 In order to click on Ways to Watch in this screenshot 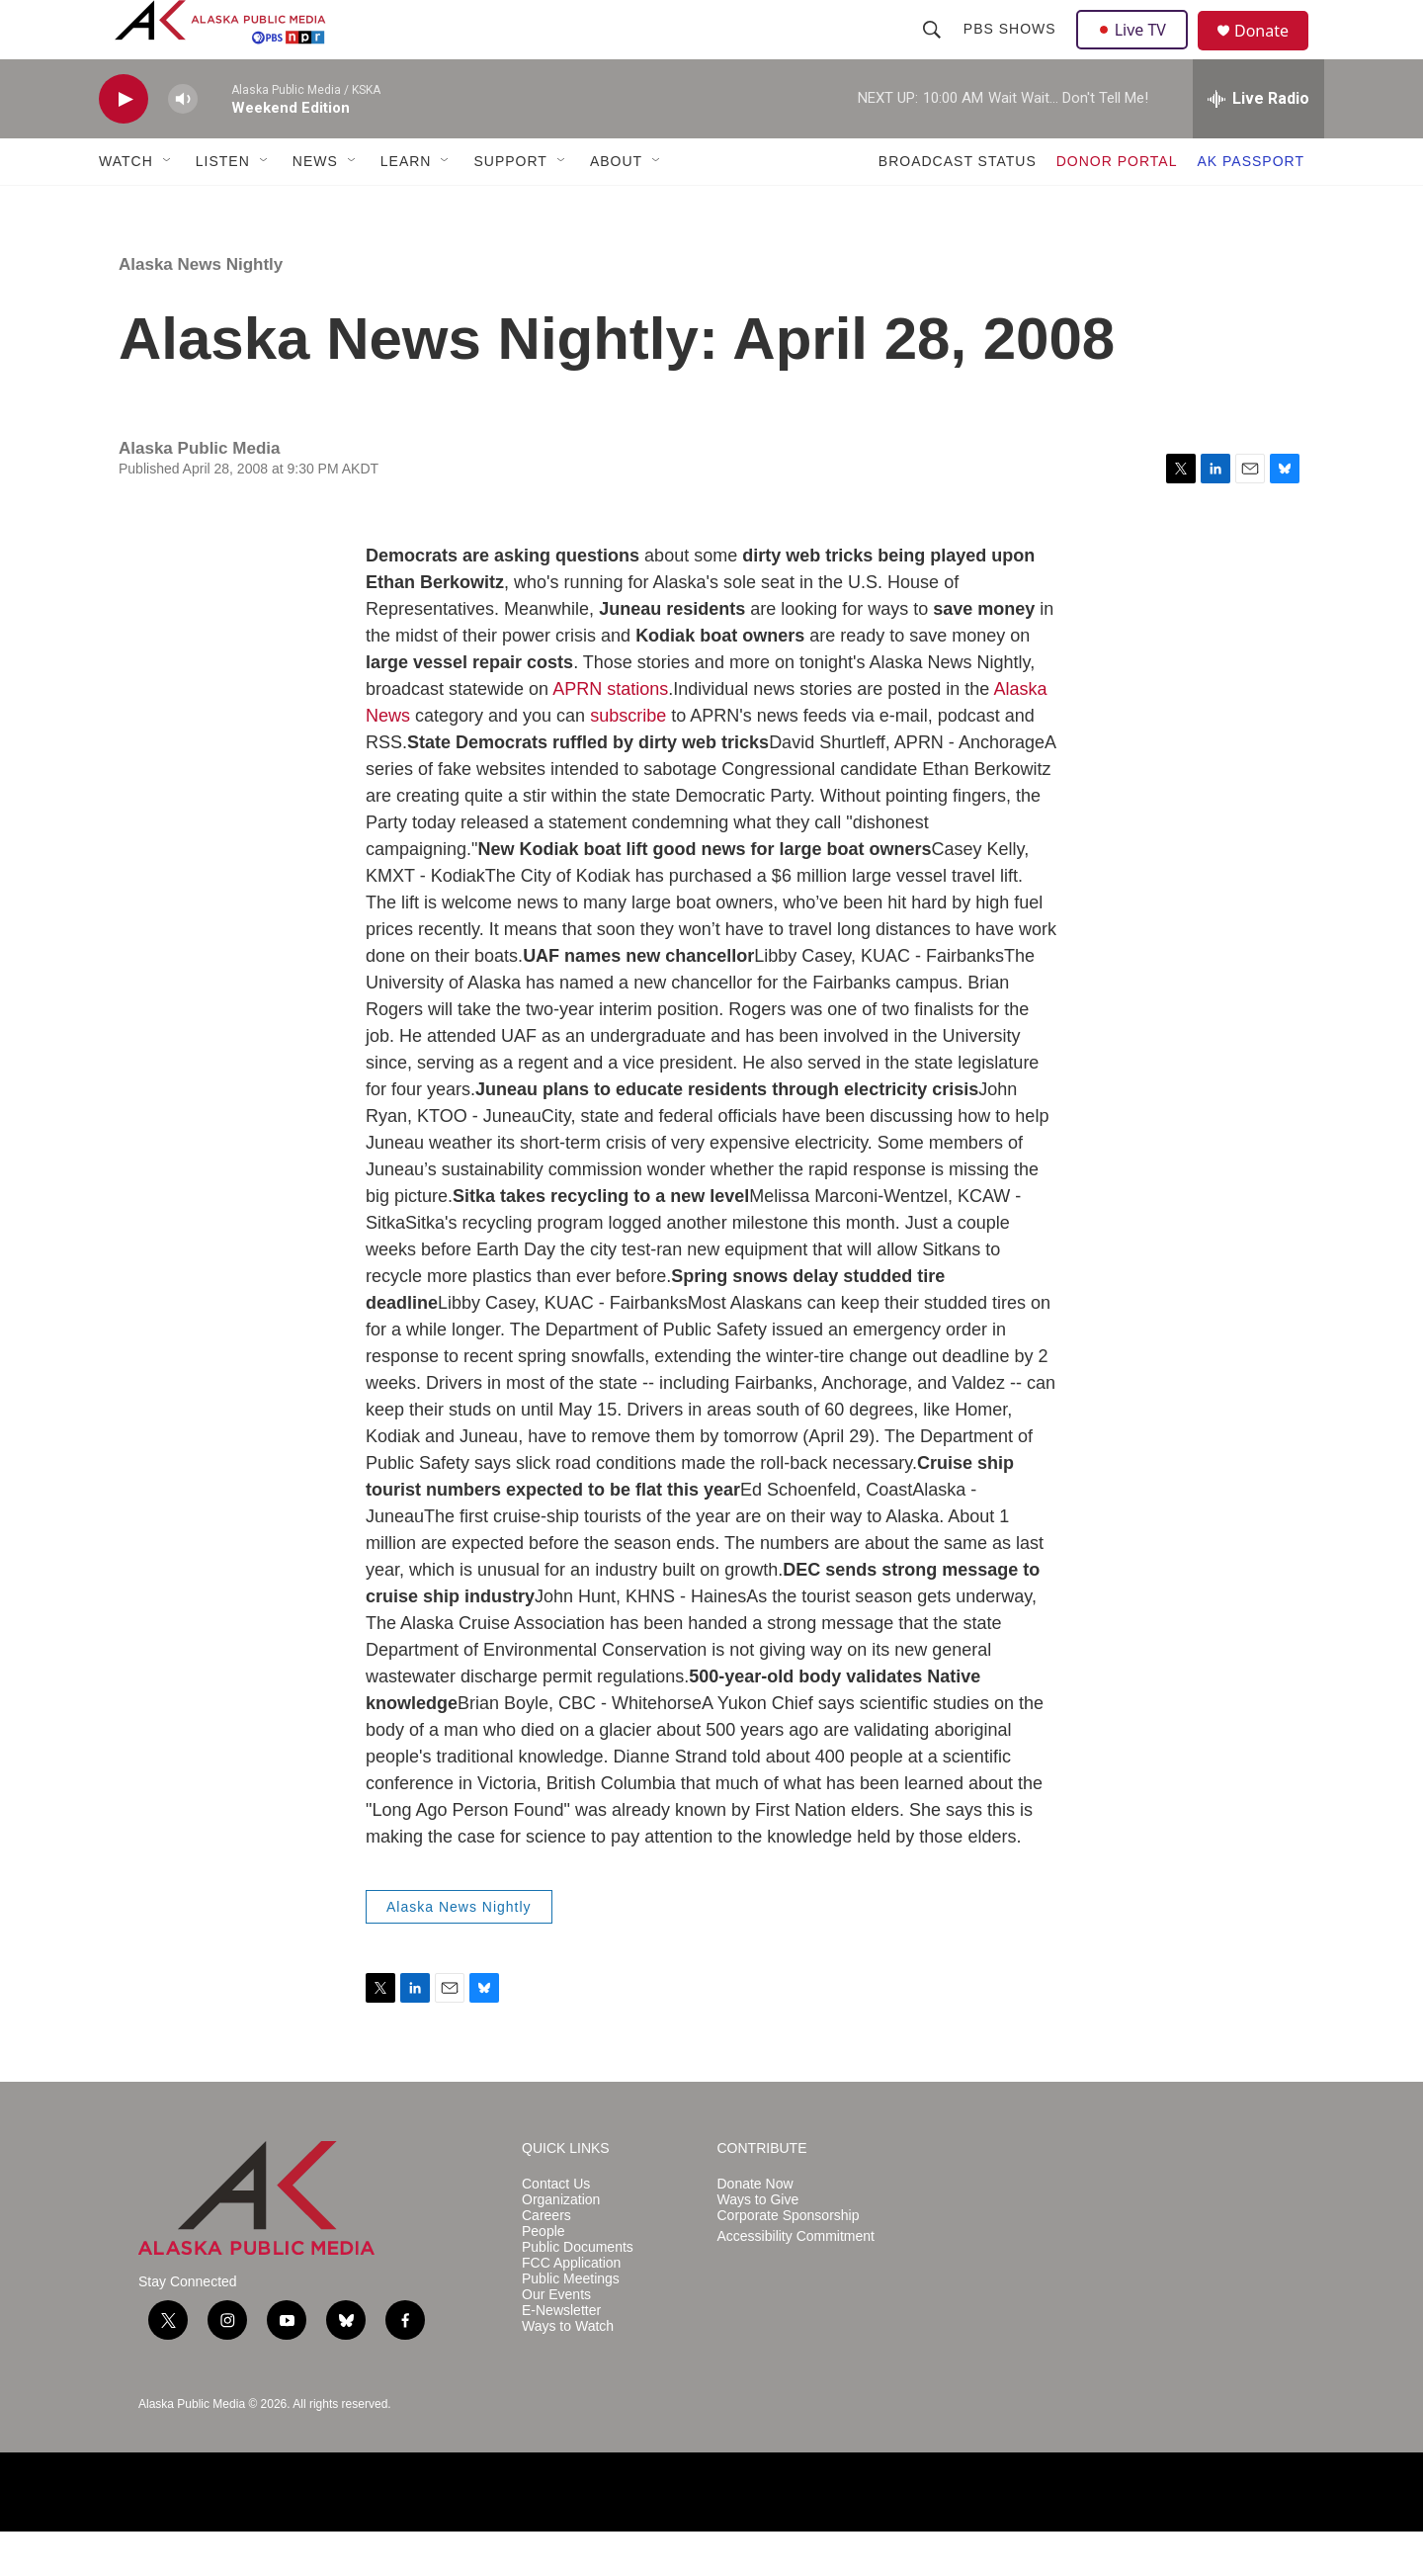, I will do `click(568, 2370)`.